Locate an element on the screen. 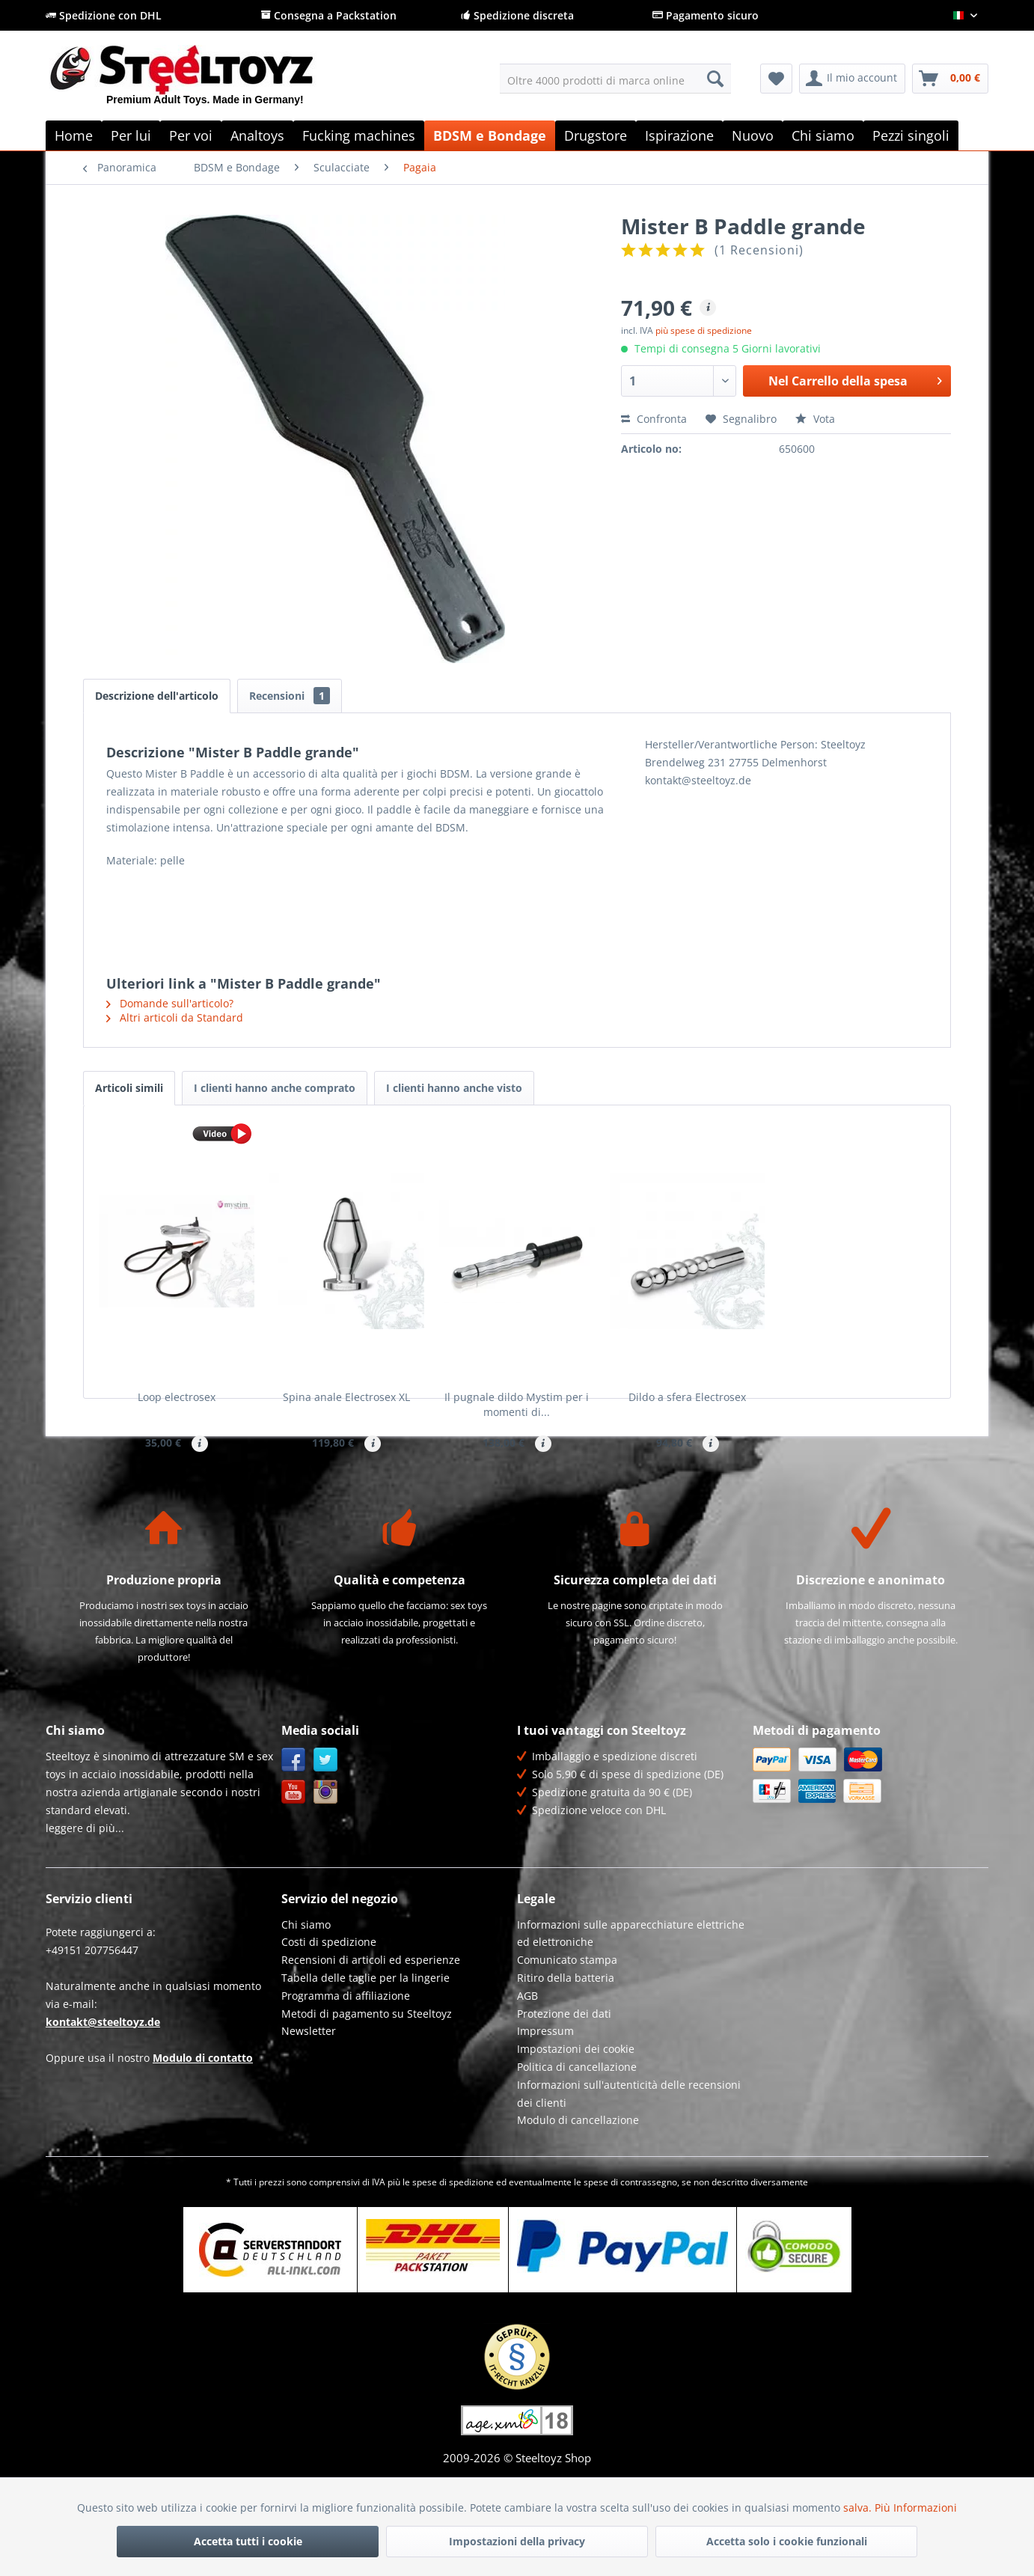  Facebook is located at coordinates (293, 1825).